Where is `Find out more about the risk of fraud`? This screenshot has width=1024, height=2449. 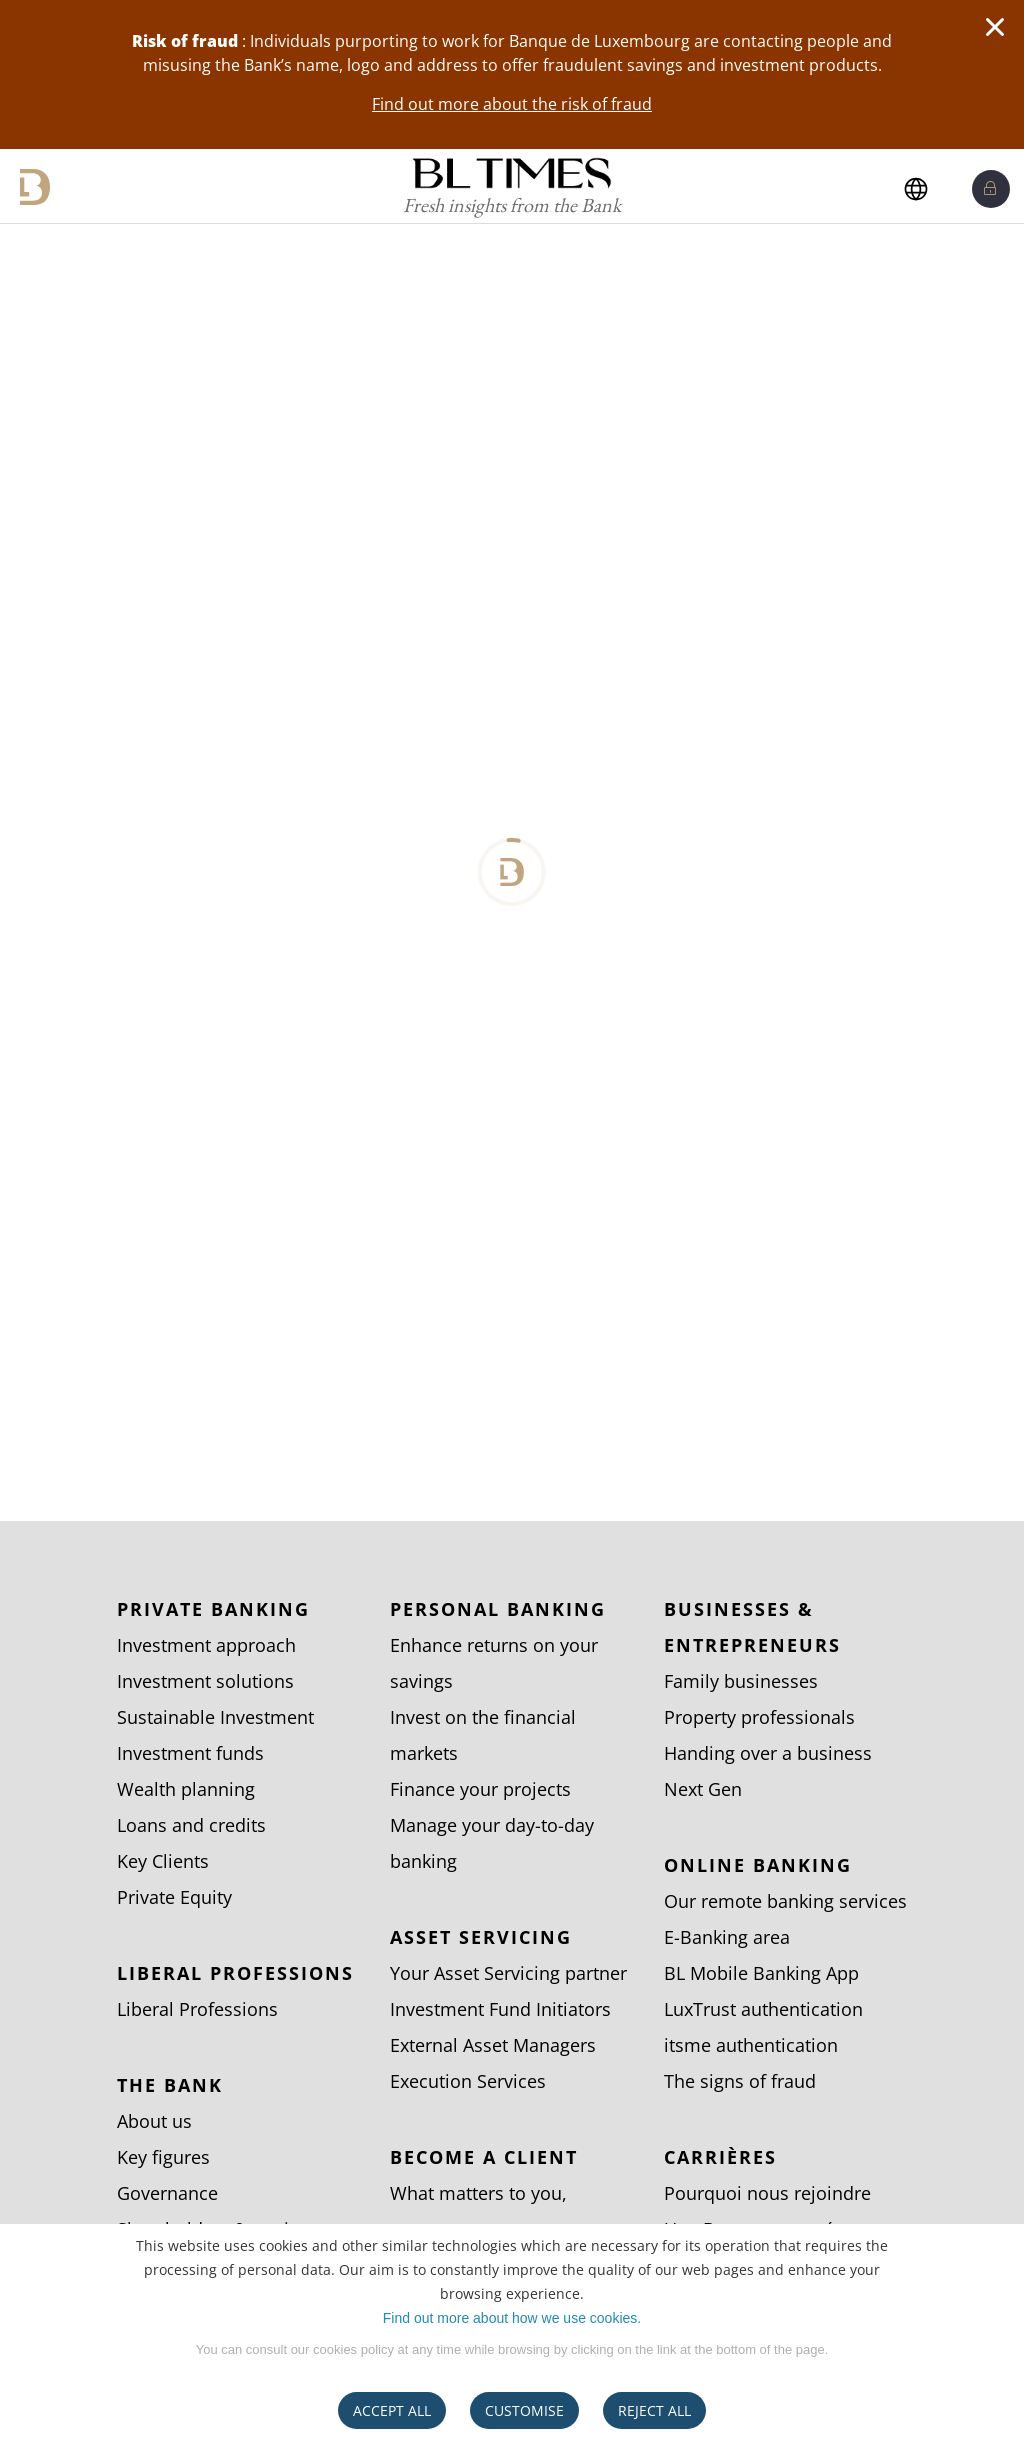
Find out more about the risk of fraud is located at coordinates (512, 104).